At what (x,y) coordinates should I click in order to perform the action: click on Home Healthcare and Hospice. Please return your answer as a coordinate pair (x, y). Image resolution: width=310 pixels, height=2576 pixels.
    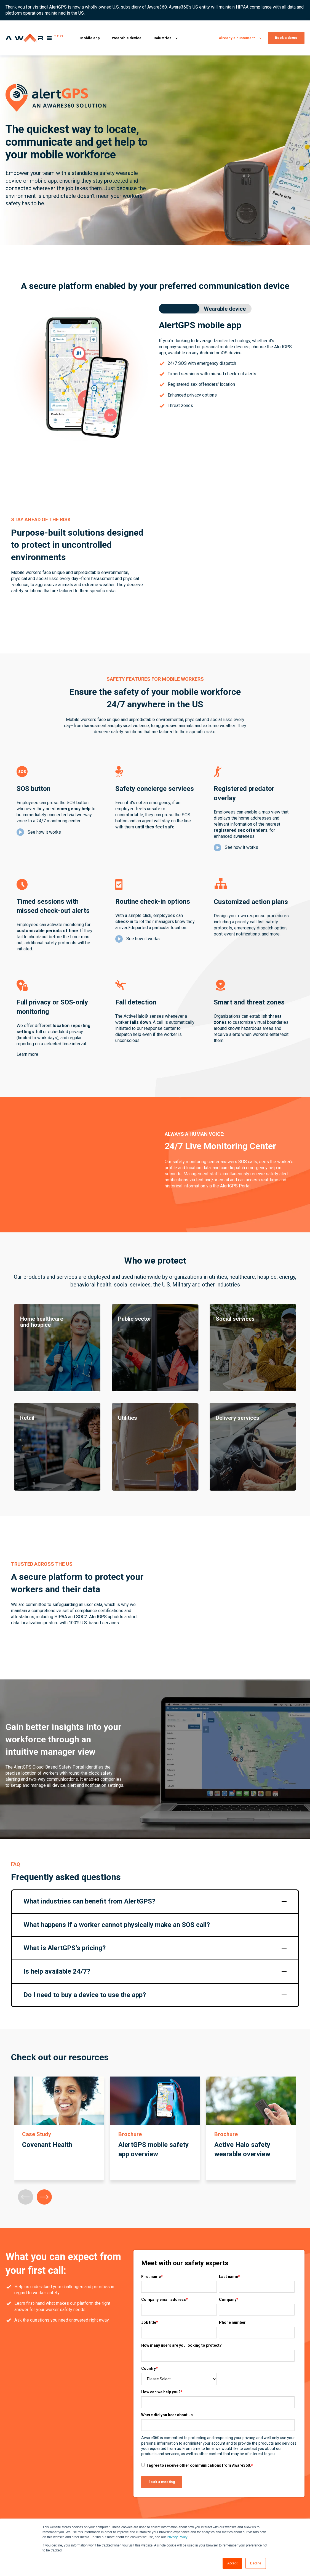
    Looking at the image, I should click on (227, 2470).